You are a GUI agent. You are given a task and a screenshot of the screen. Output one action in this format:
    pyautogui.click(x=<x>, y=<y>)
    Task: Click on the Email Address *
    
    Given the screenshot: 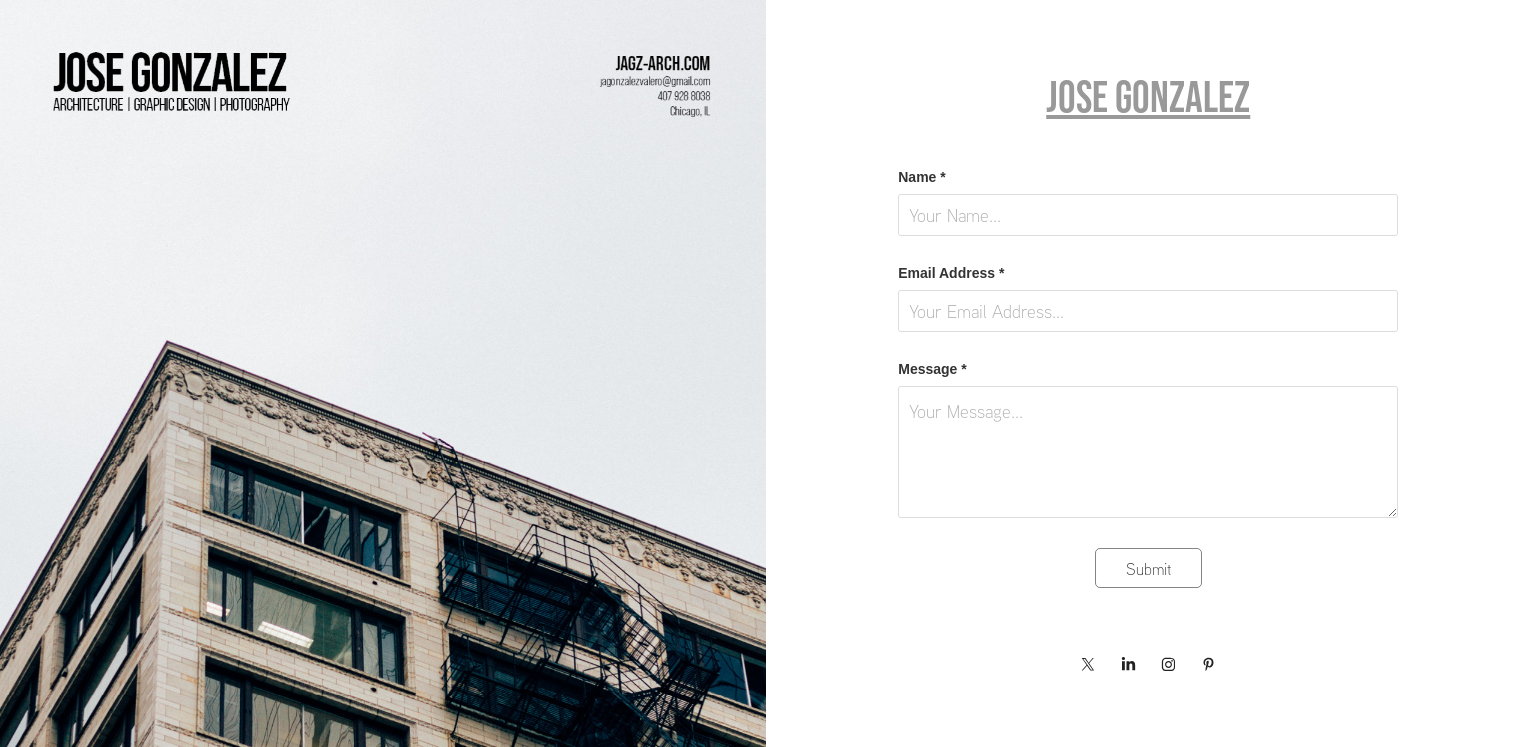 What is the action you would take?
    pyautogui.click(x=951, y=273)
    